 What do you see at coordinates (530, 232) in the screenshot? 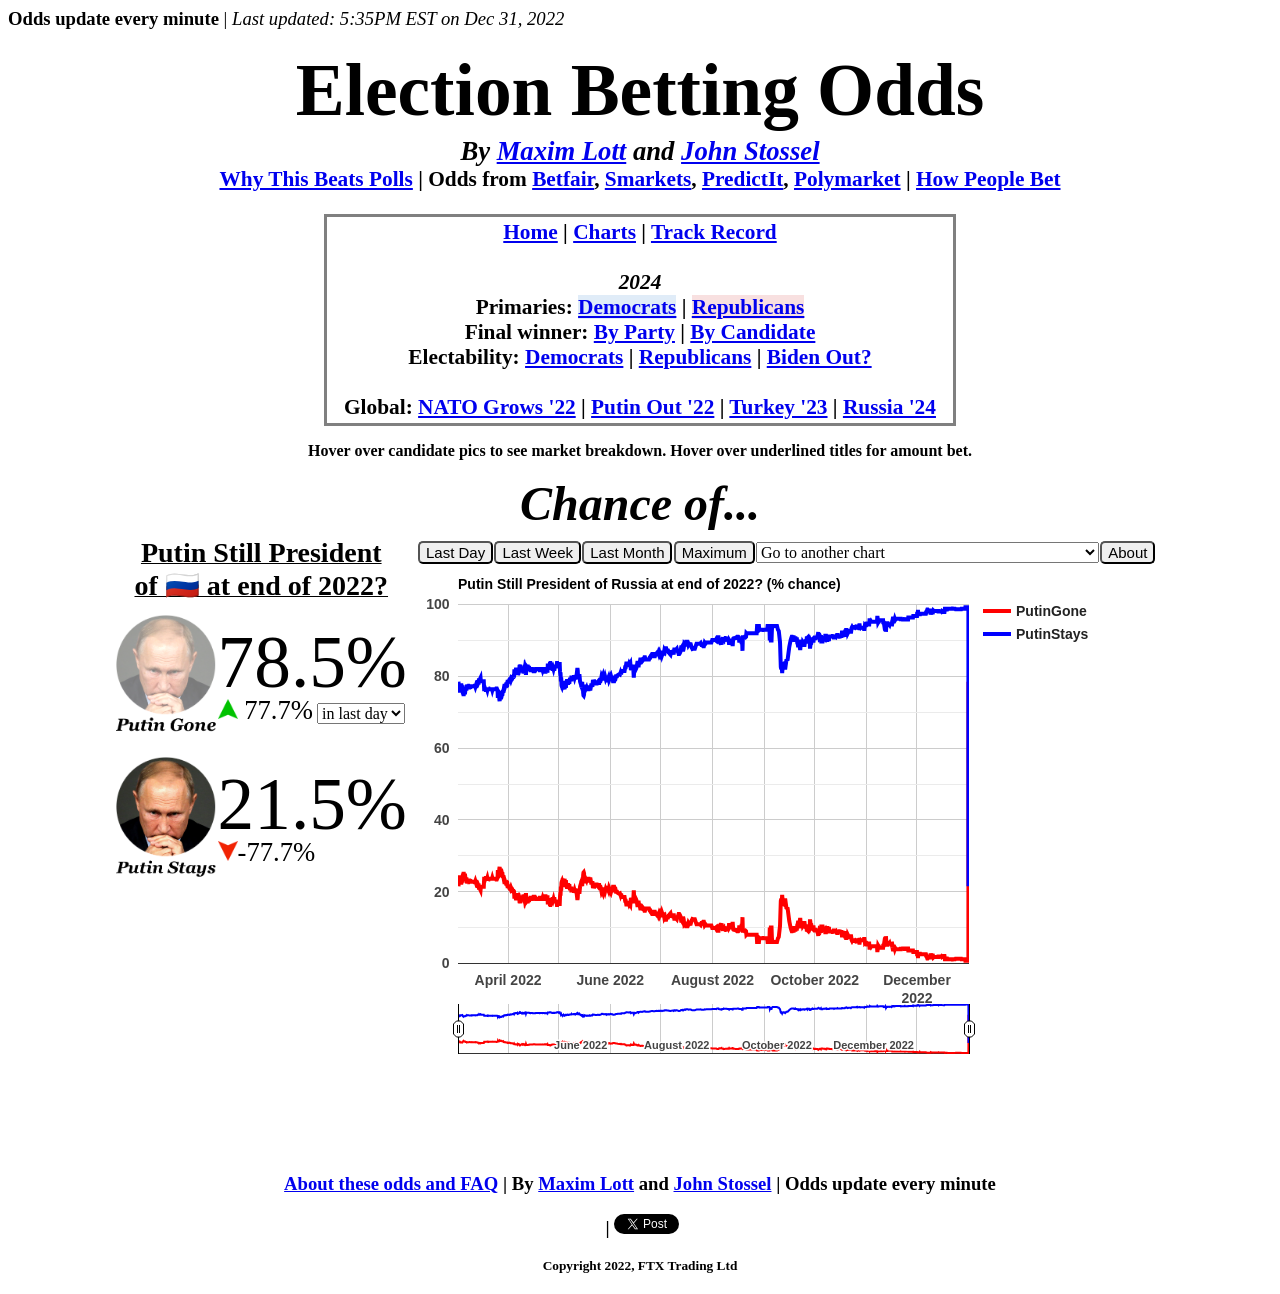
I see `Home` at bounding box center [530, 232].